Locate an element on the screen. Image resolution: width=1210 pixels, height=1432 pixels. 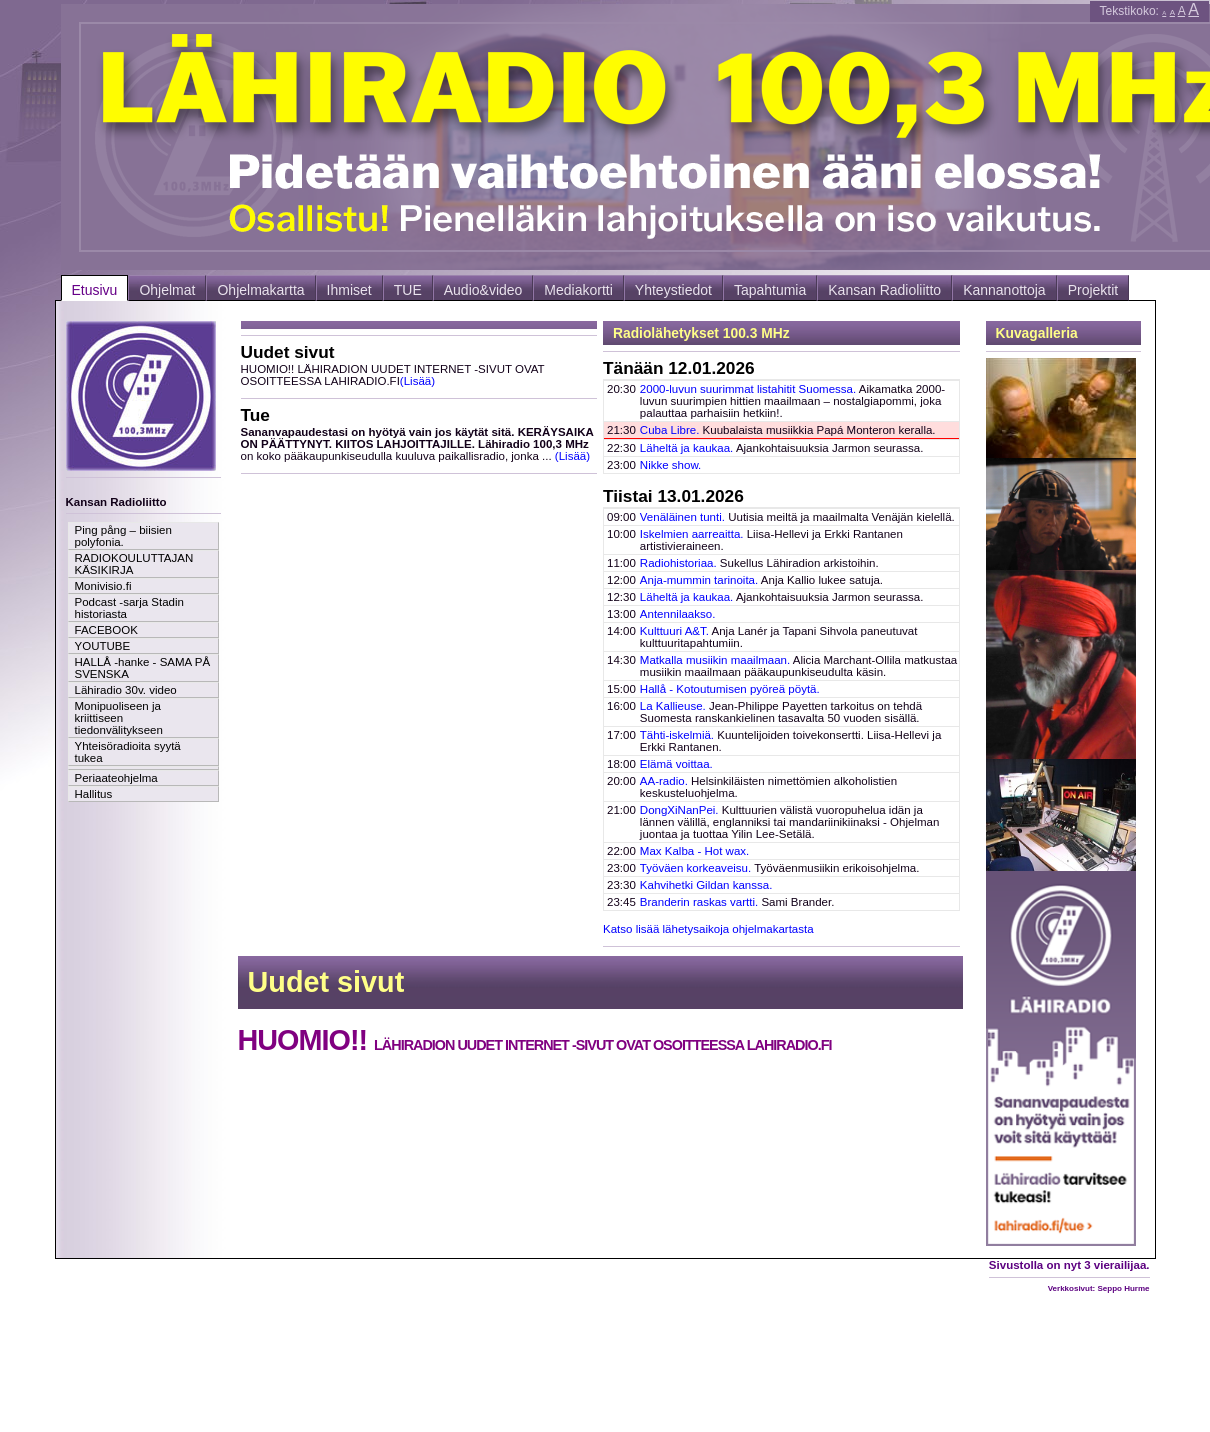
Hallå - Kotoutumisen pyöreä pöytä. is located at coordinates (730, 689).